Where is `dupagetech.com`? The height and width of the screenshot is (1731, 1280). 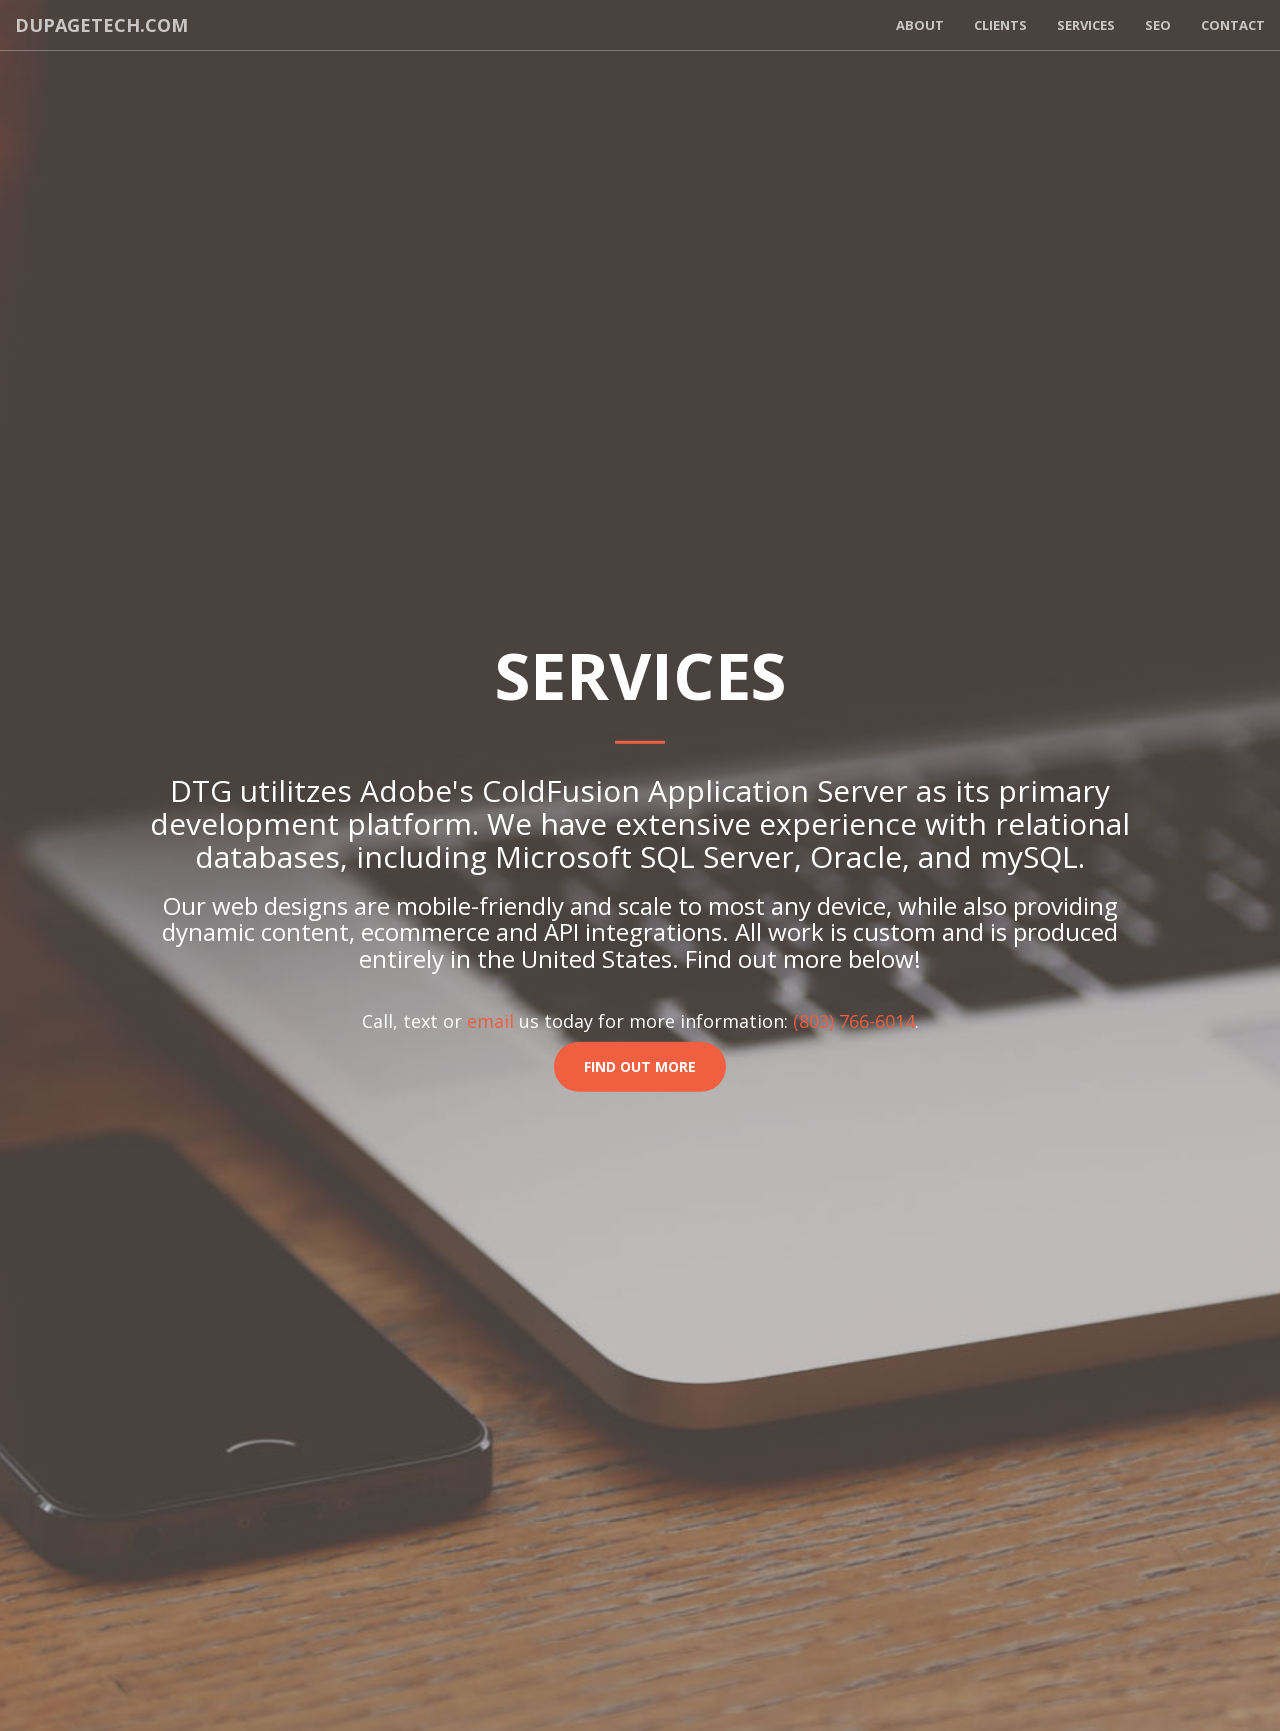
dupagetech.com is located at coordinates (101, 25).